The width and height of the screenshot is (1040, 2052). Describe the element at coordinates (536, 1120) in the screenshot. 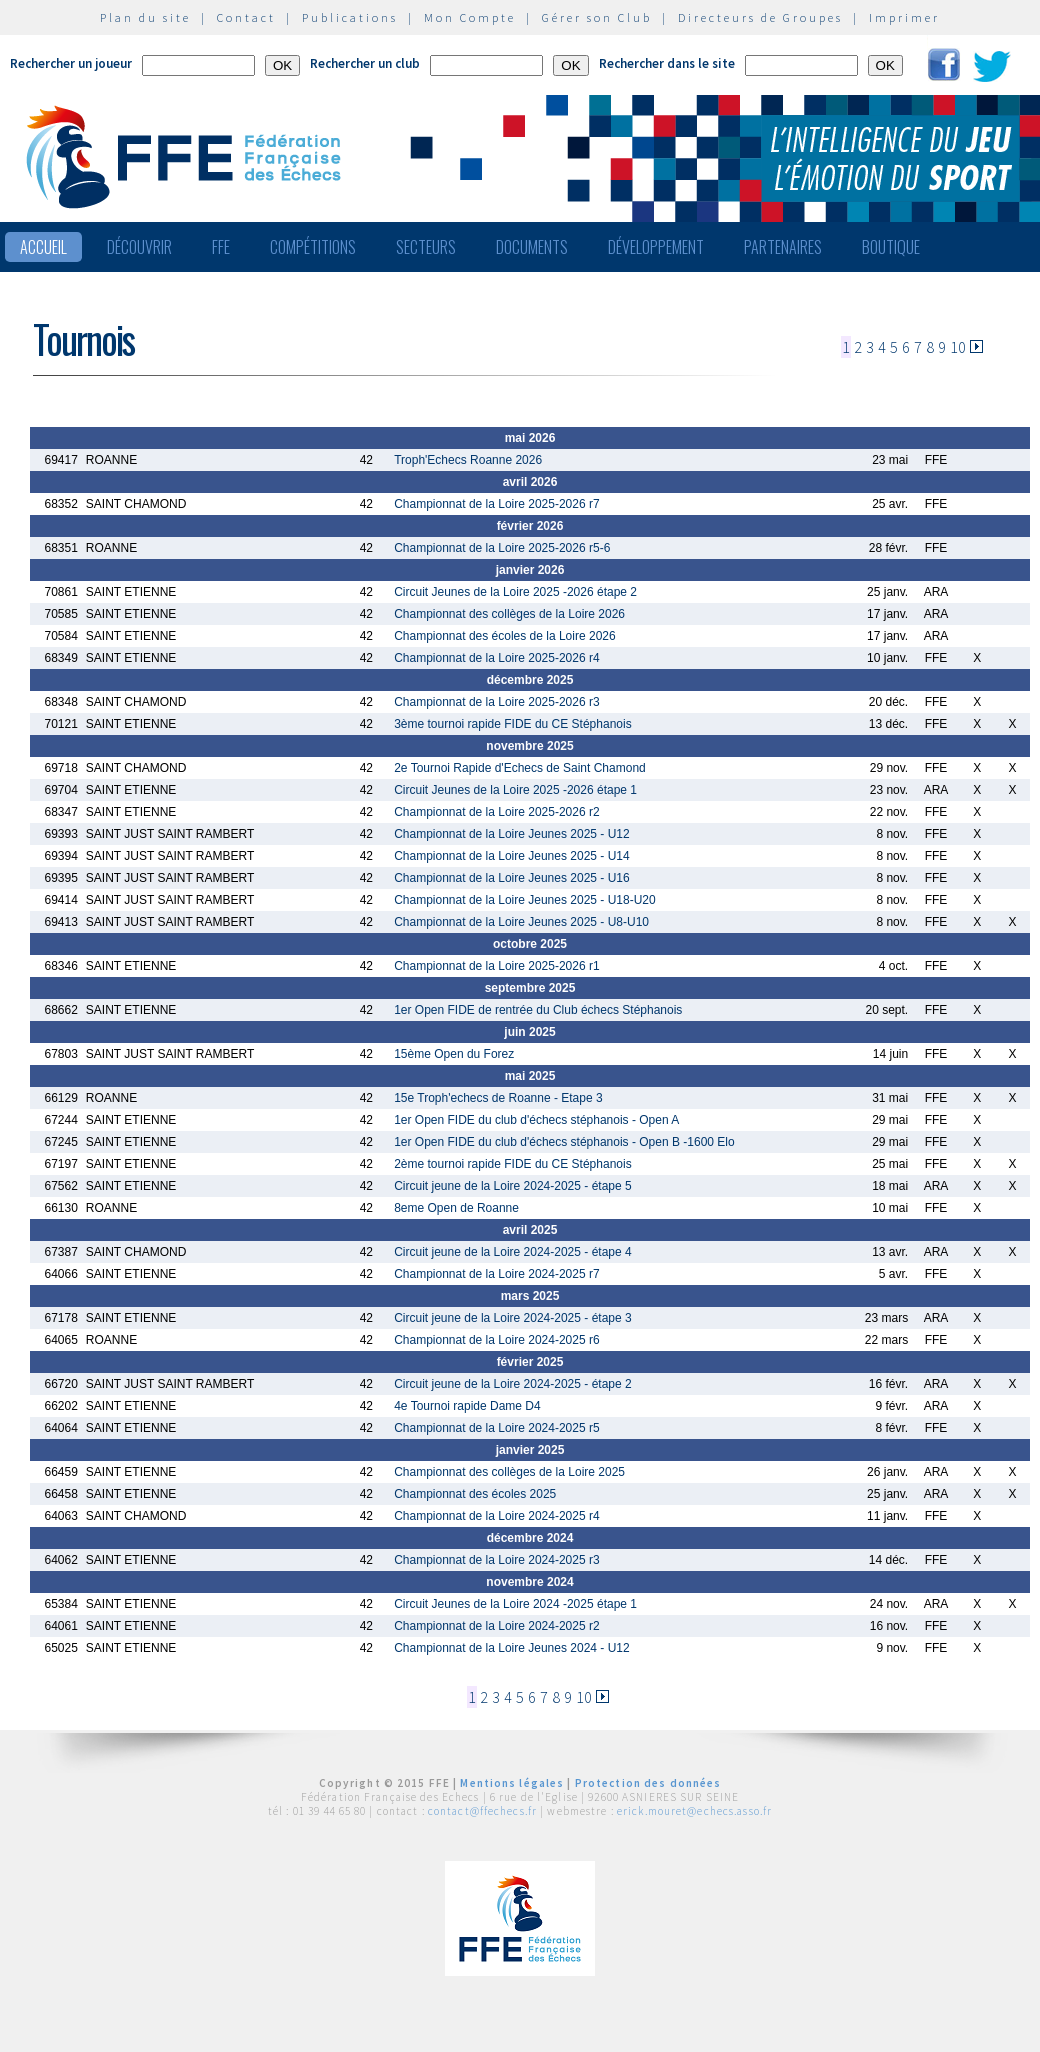

I see `1er Open FIDE du club d'échecs stéphanois - Open A` at that location.